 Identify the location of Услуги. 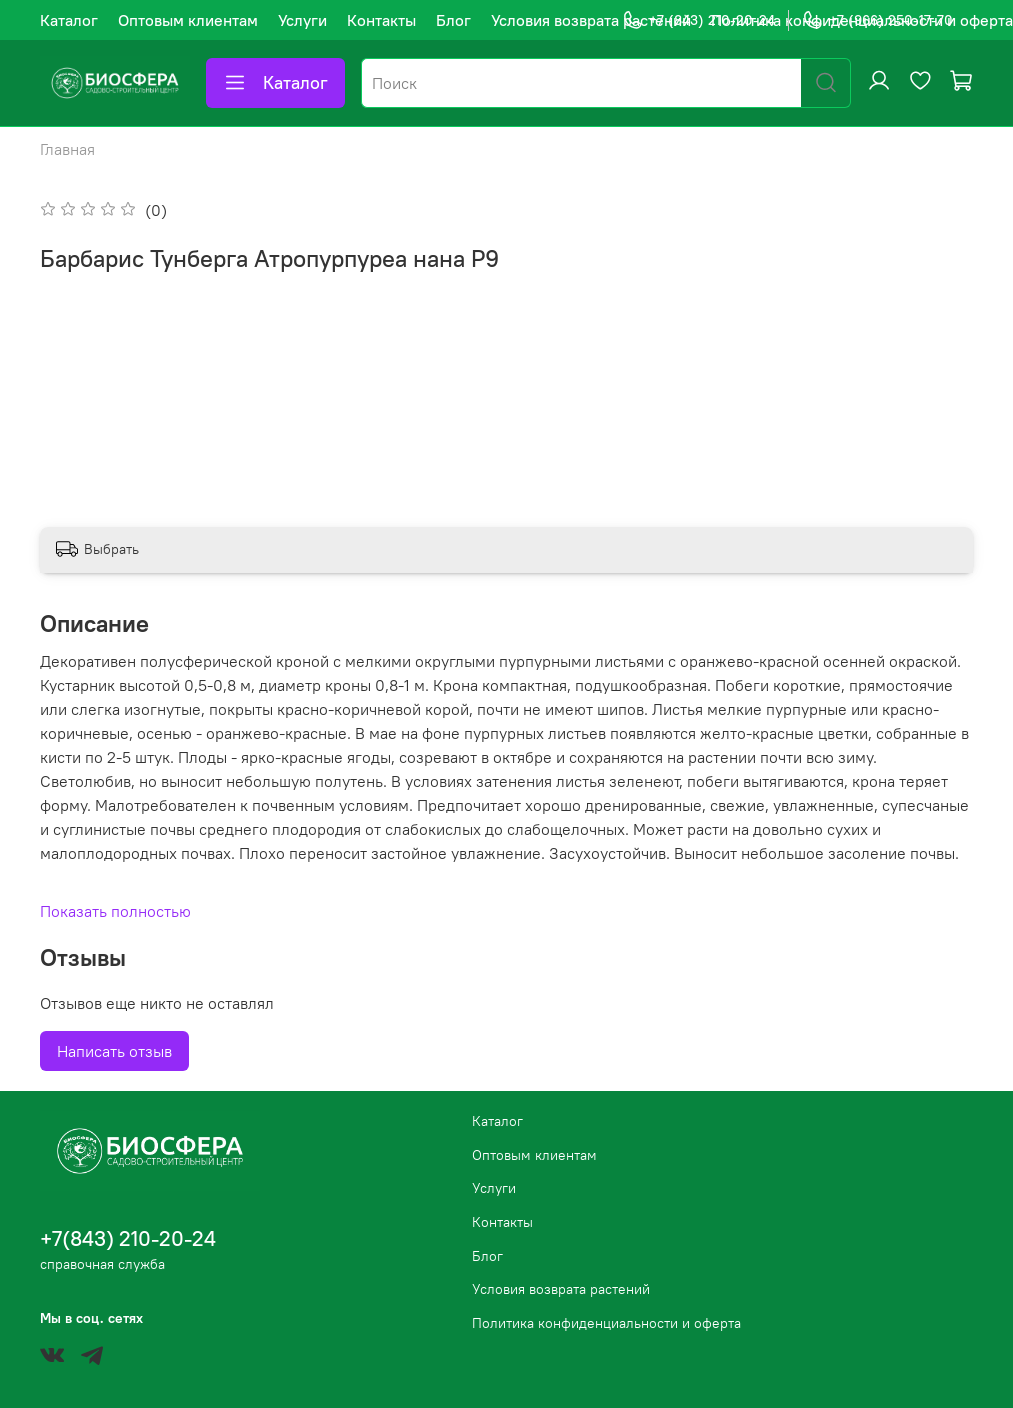
(302, 20).